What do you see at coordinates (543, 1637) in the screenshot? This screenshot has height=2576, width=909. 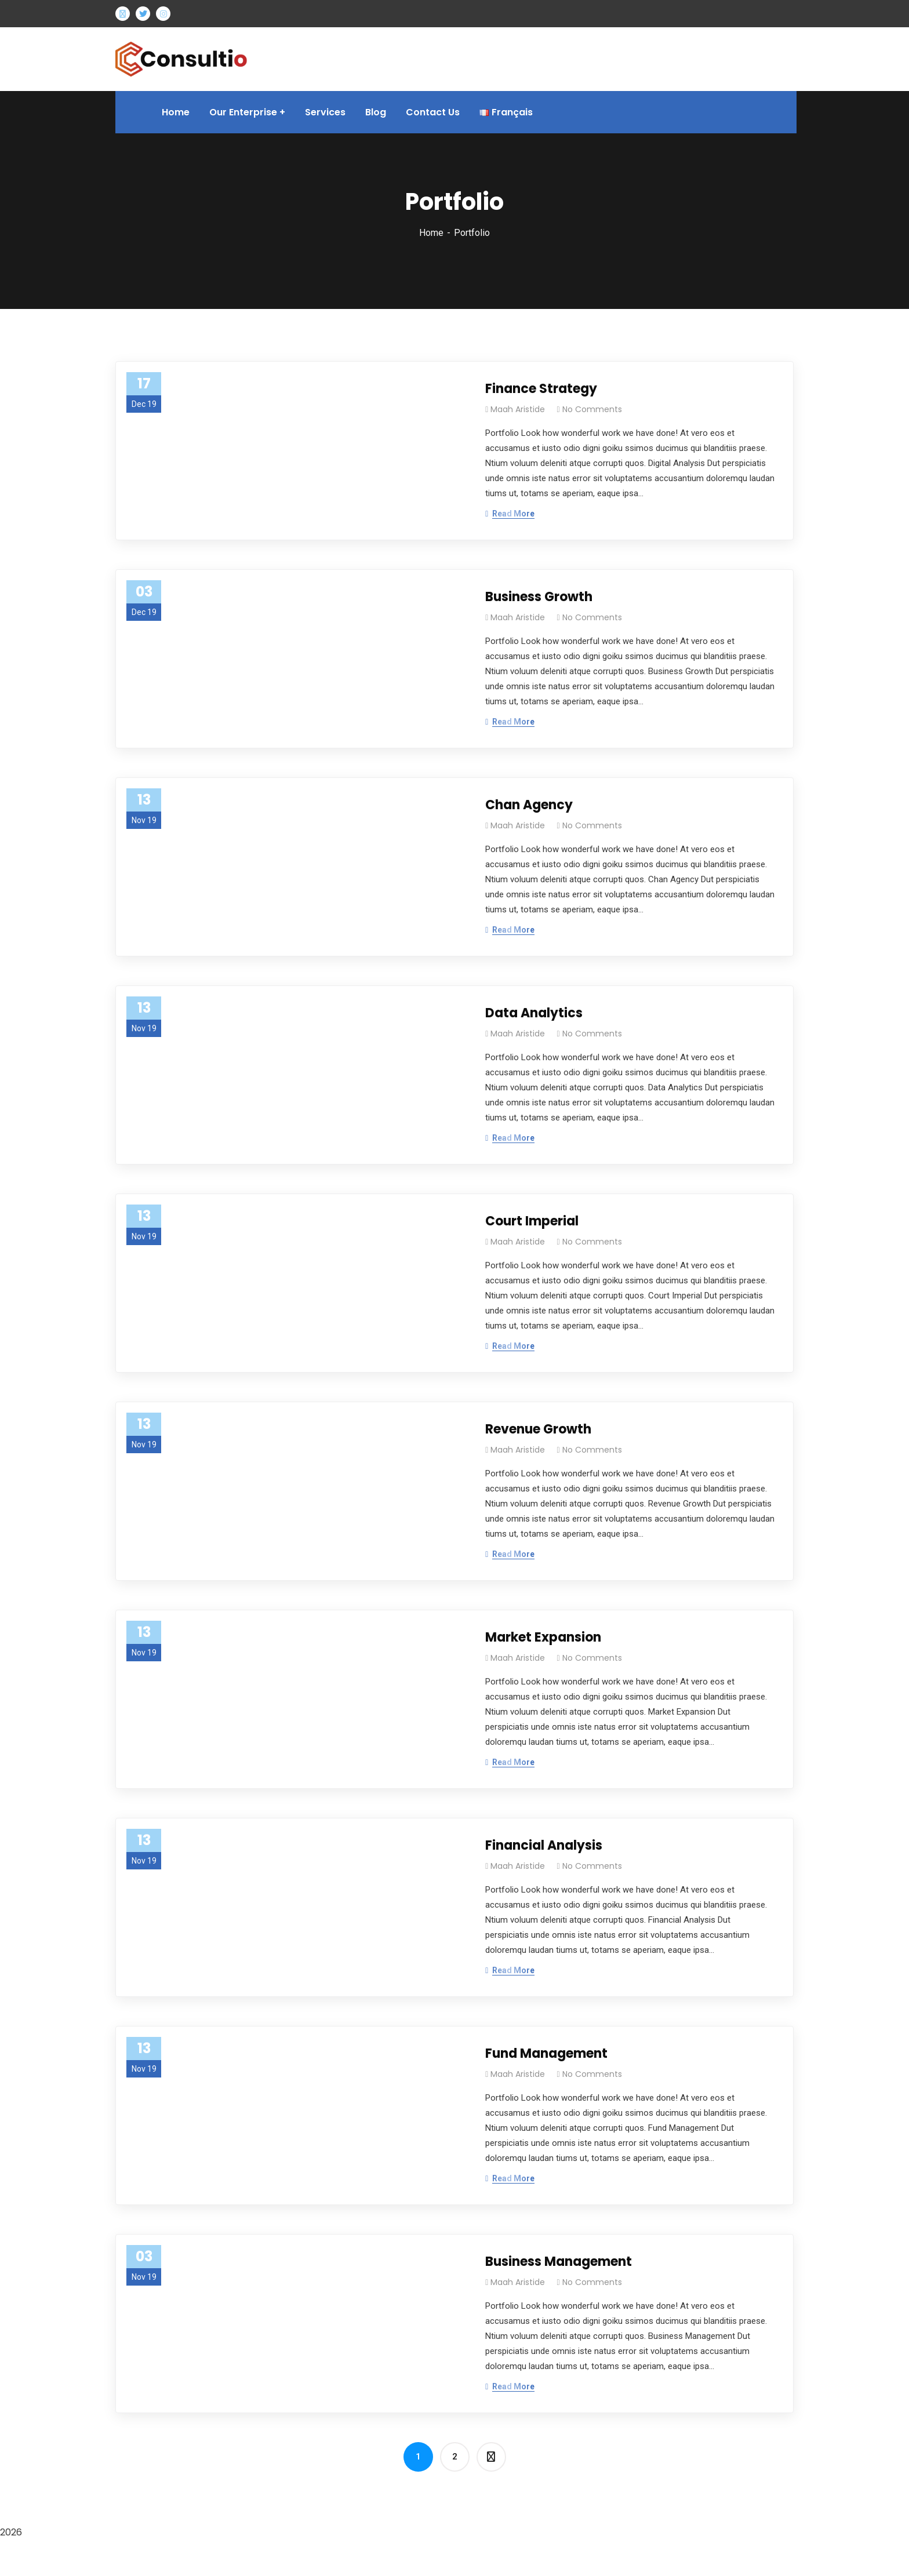 I see `Market Expansion` at bounding box center [543, 1637].